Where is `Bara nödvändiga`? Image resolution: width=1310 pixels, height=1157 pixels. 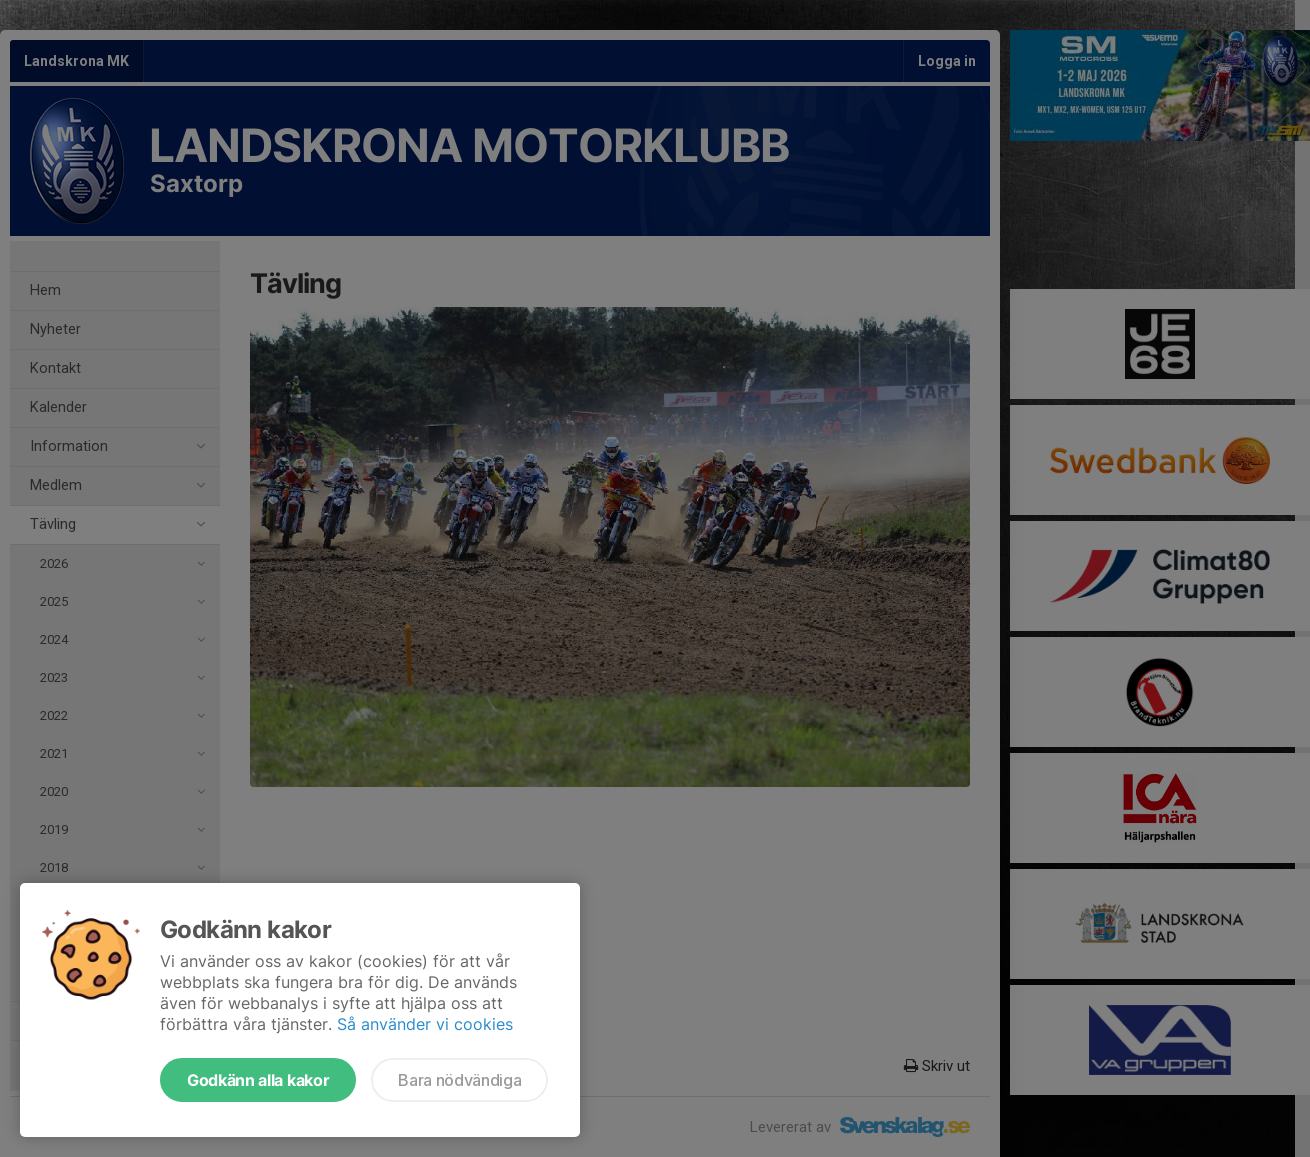 Bara nödvändiga is located at coordinates (459, 1080).